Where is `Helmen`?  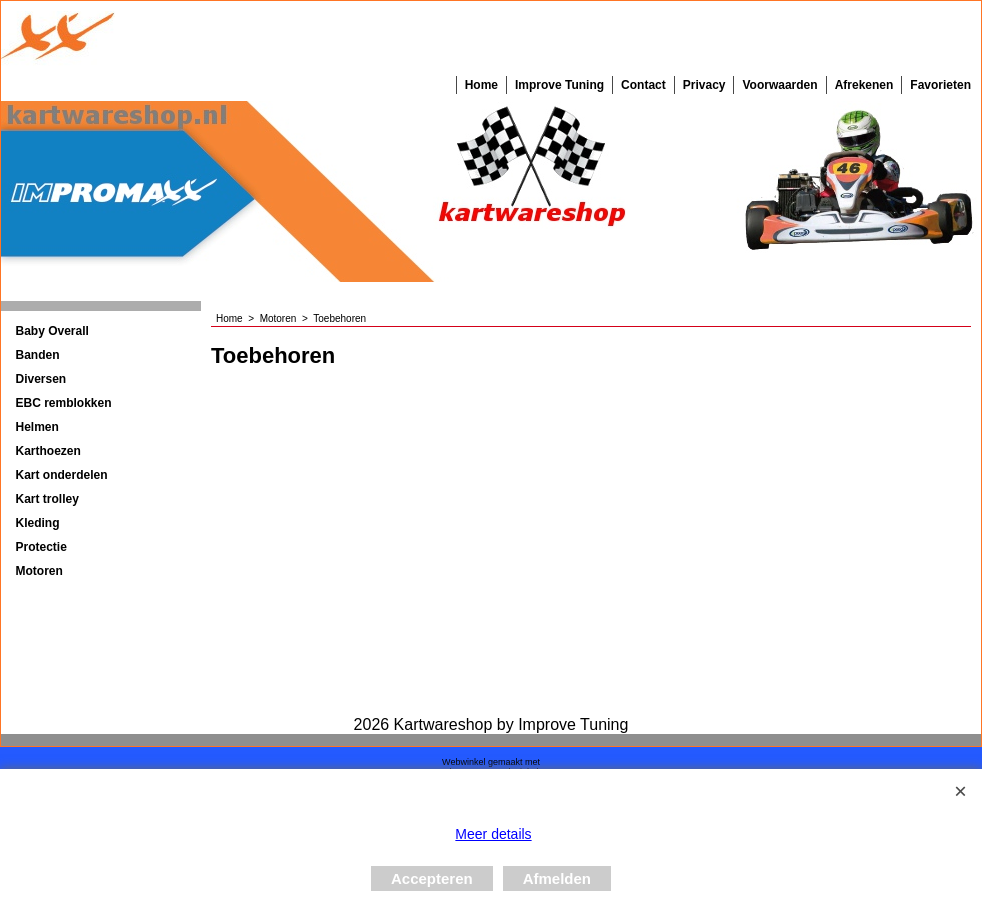
Helmen is located at coordinates (37, 427).